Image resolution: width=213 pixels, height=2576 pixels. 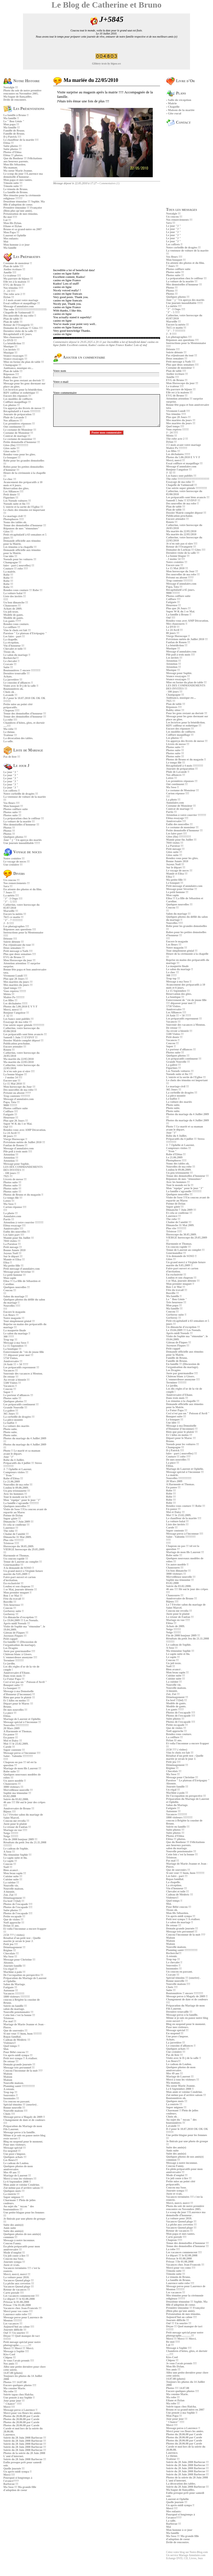 I want to click on Carton réponse !!!!, so click(x=14, y=1207).